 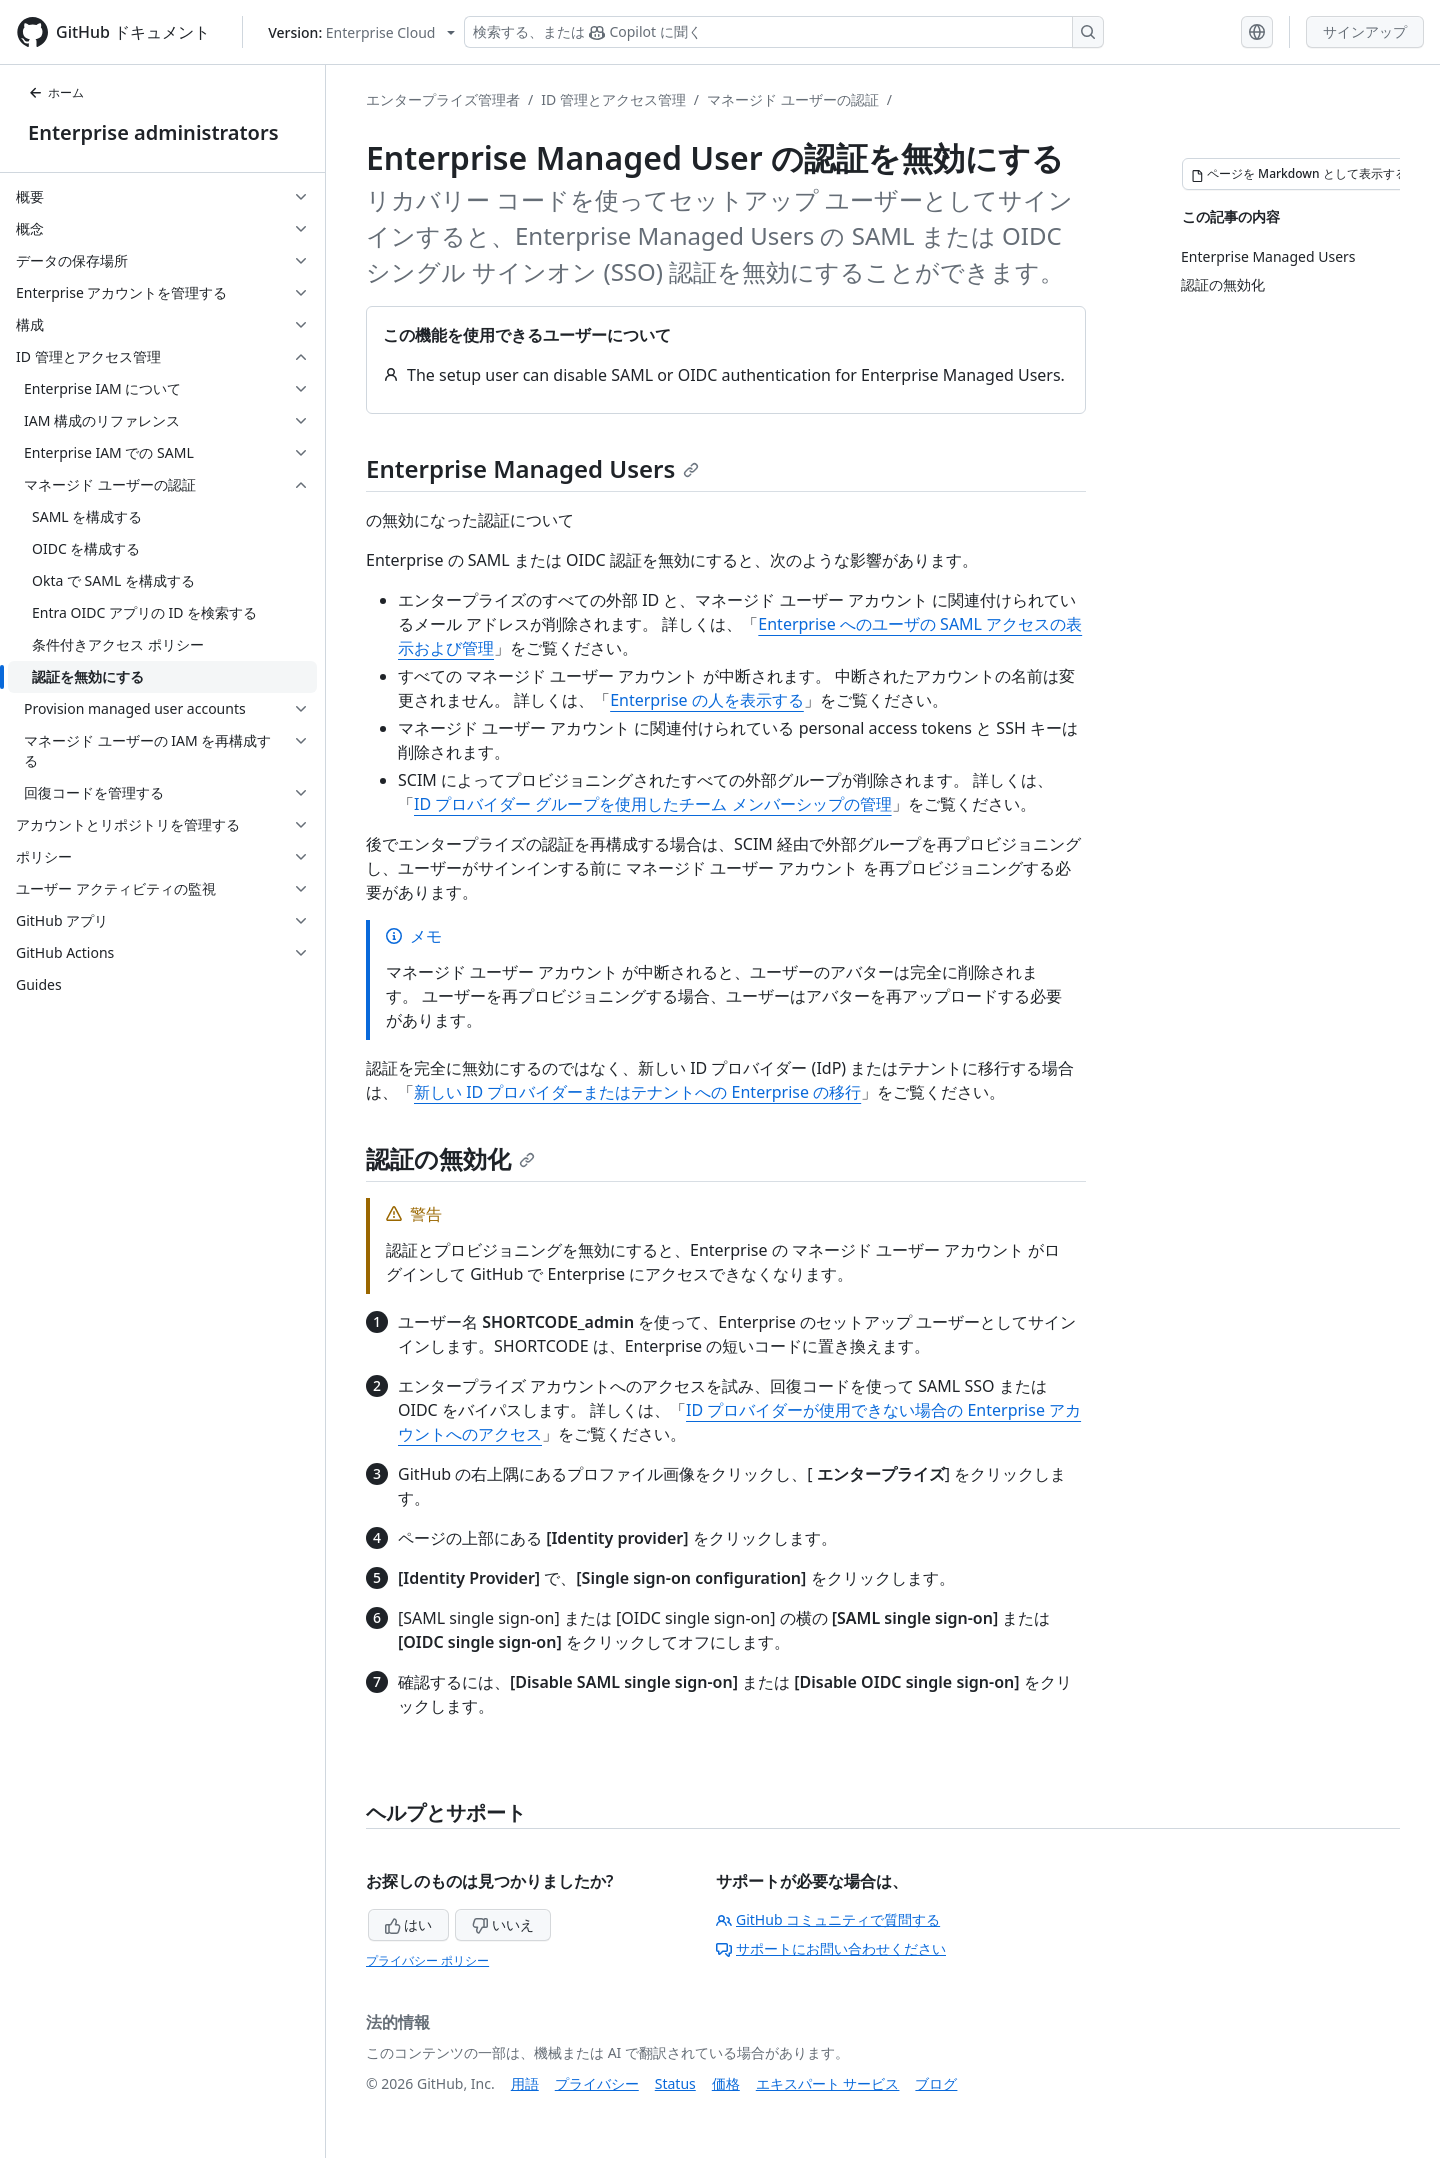 I want to click on [ページを Markdown として表示する], so click(x=1299, y=174).